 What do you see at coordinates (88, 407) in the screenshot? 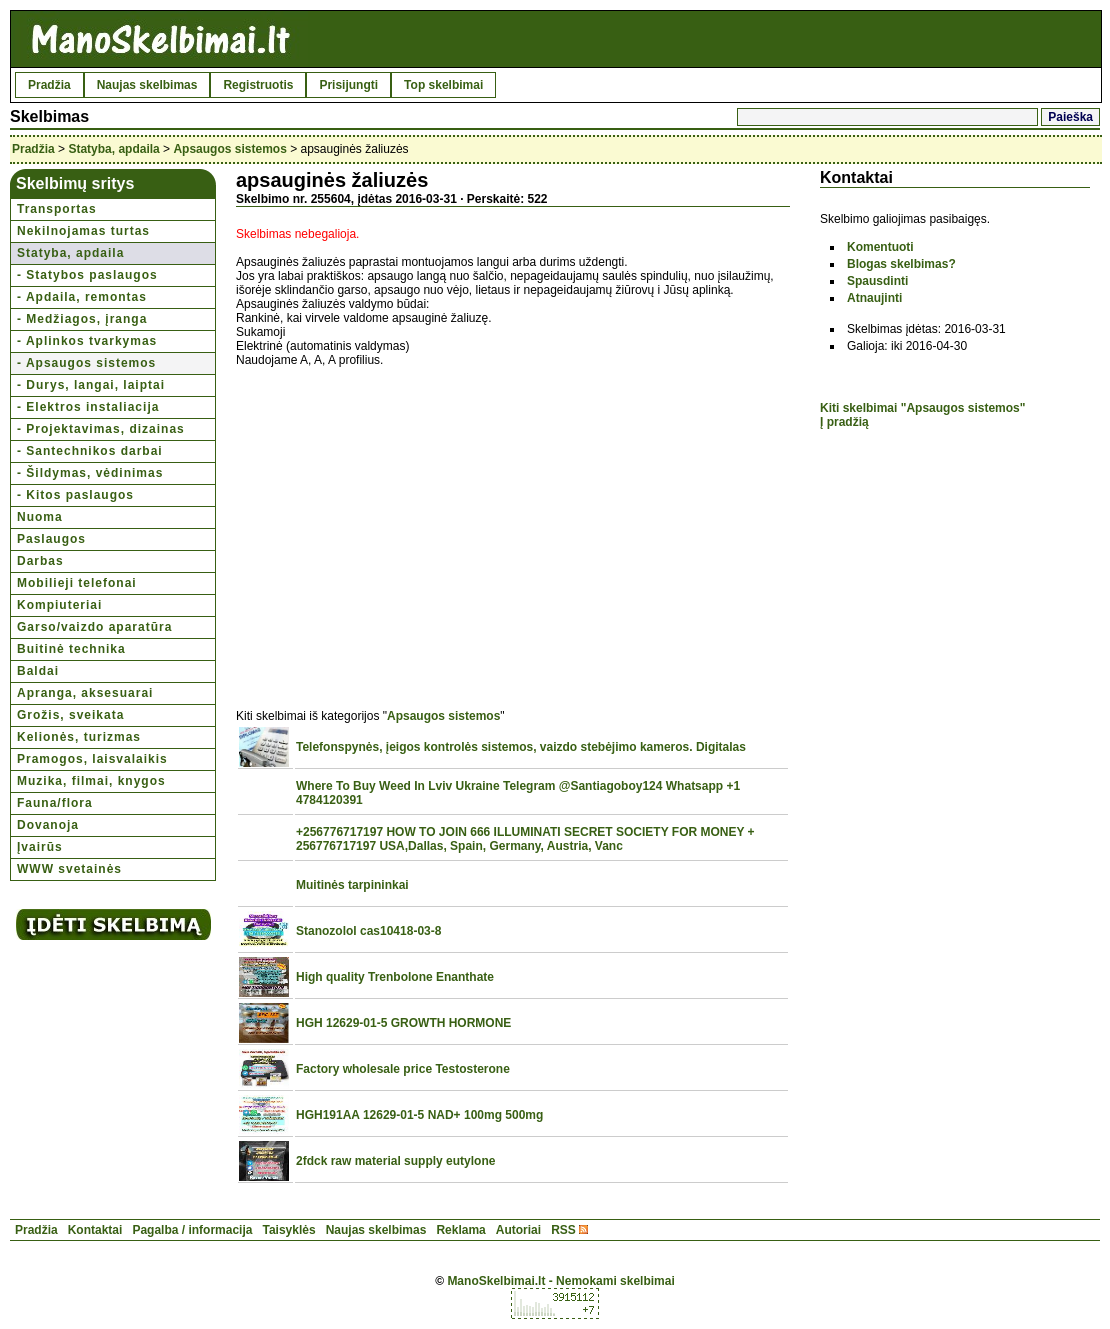
I see `- Elektros instaliacija` at bounding box center [88, 407].